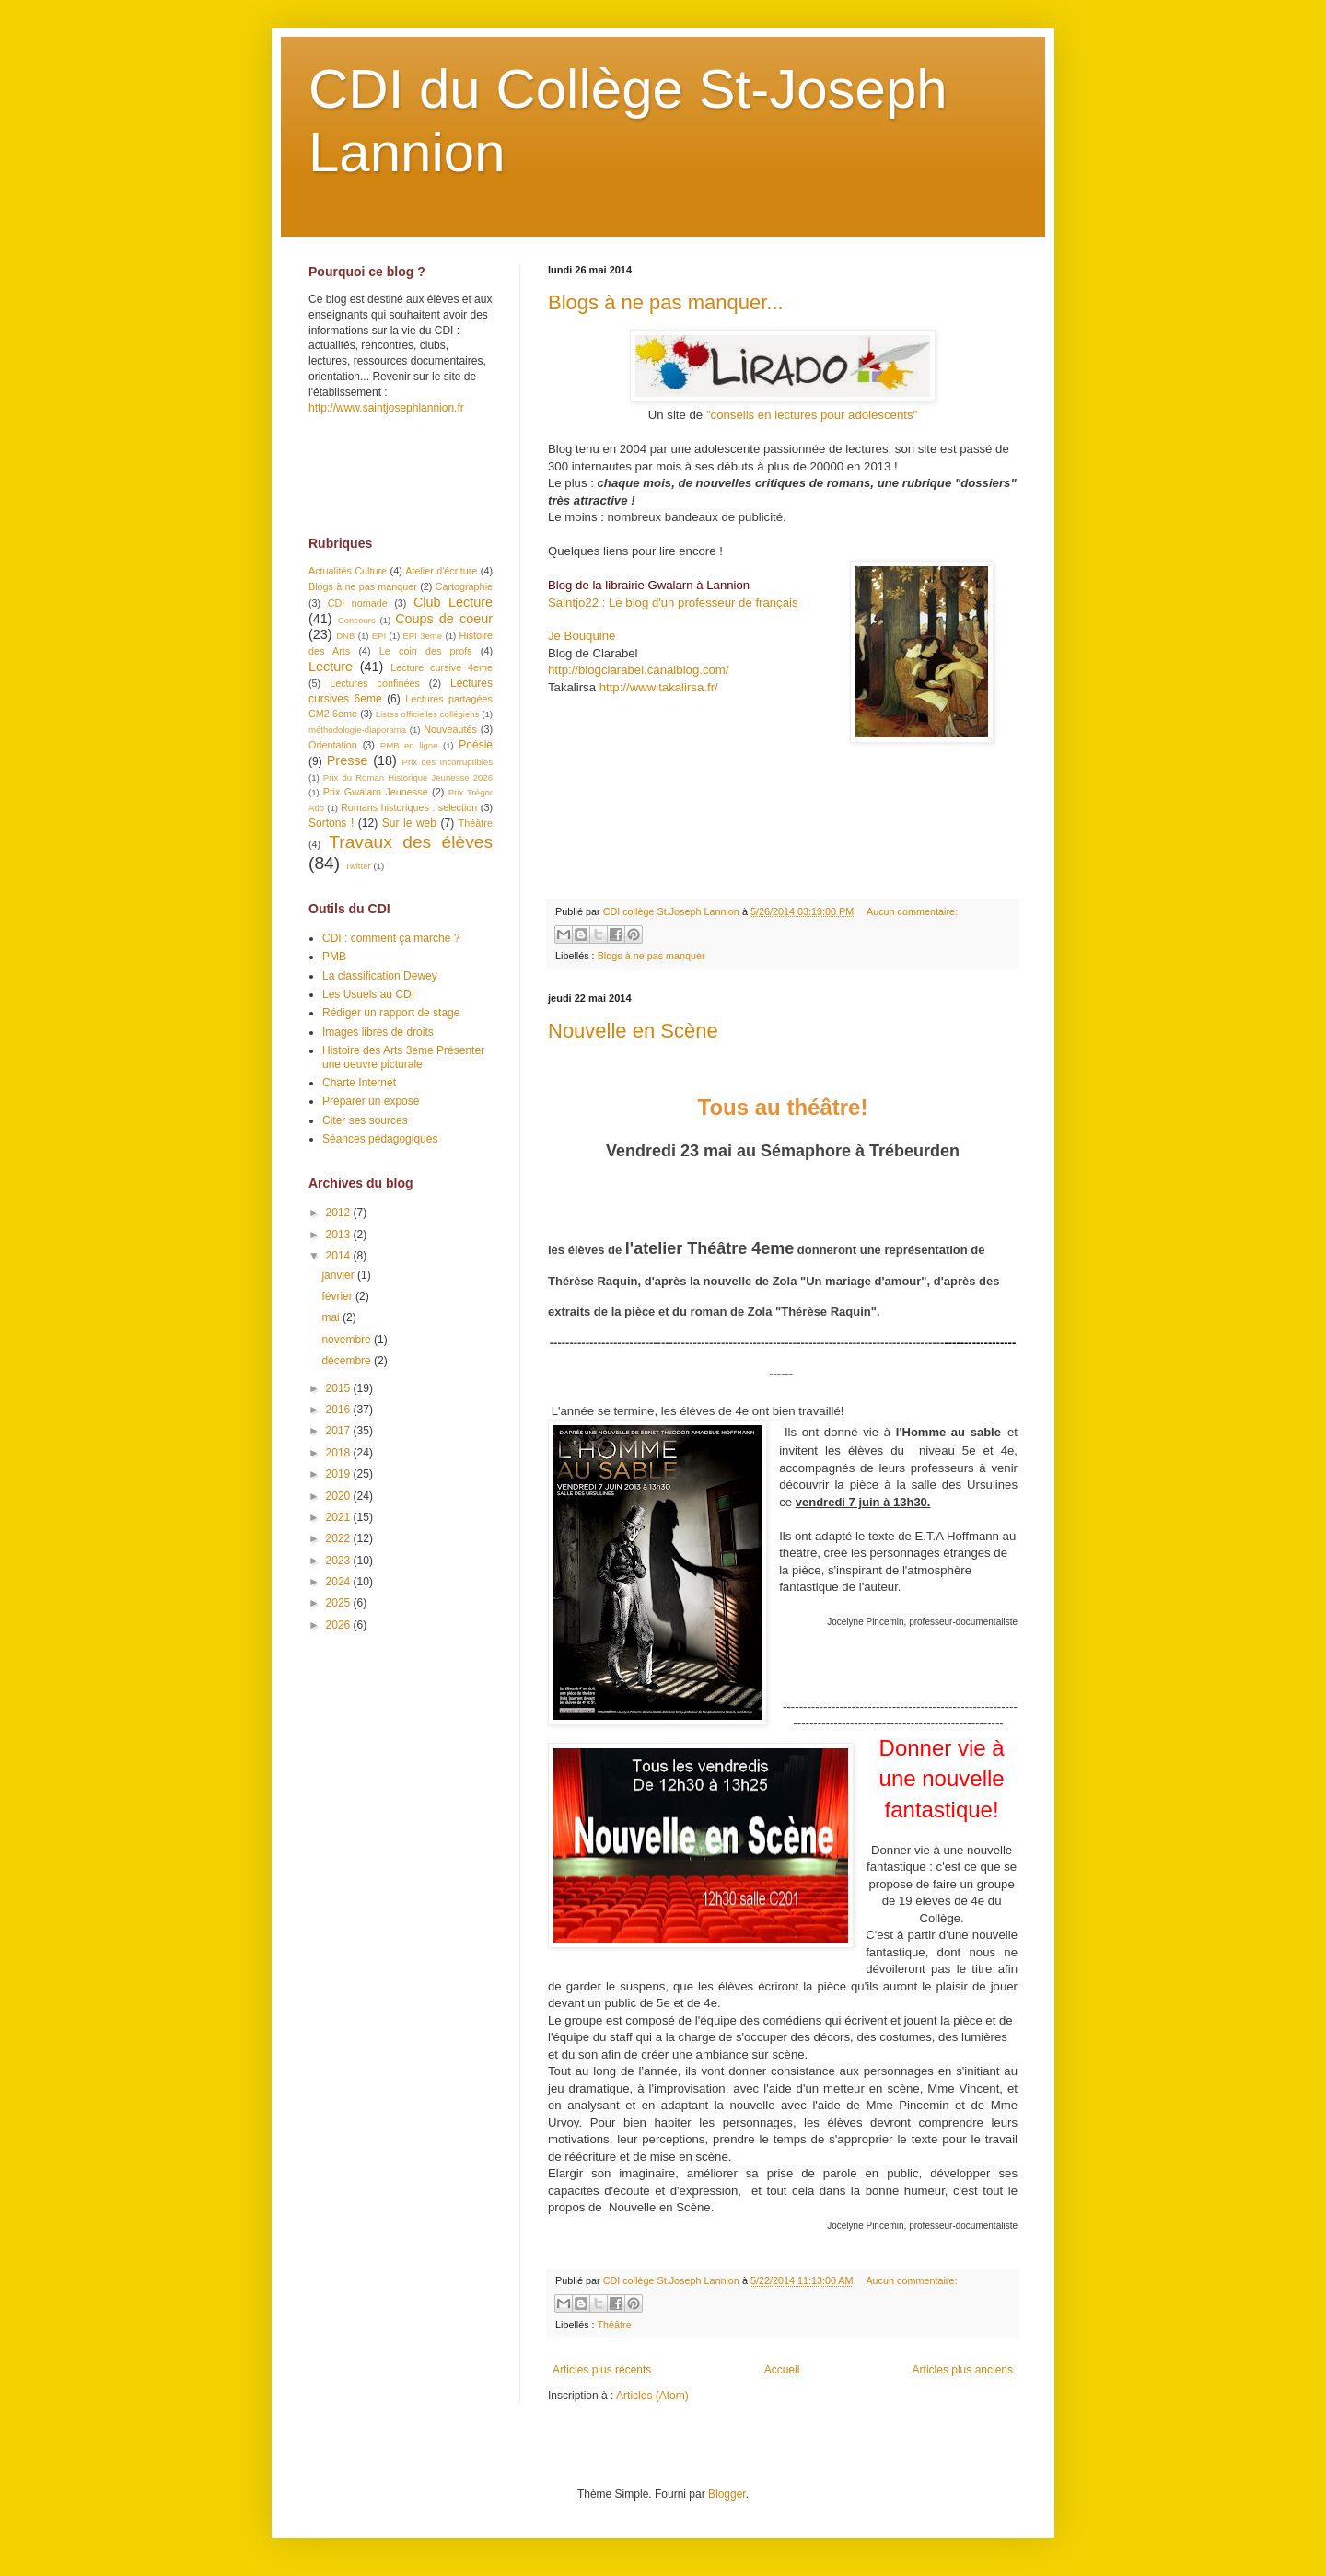  Describe the element at coordinates (403, 1057) in the screenshot. I see `Histoire des Arts 3eme Présenter une oeuvre picturale` at that location.